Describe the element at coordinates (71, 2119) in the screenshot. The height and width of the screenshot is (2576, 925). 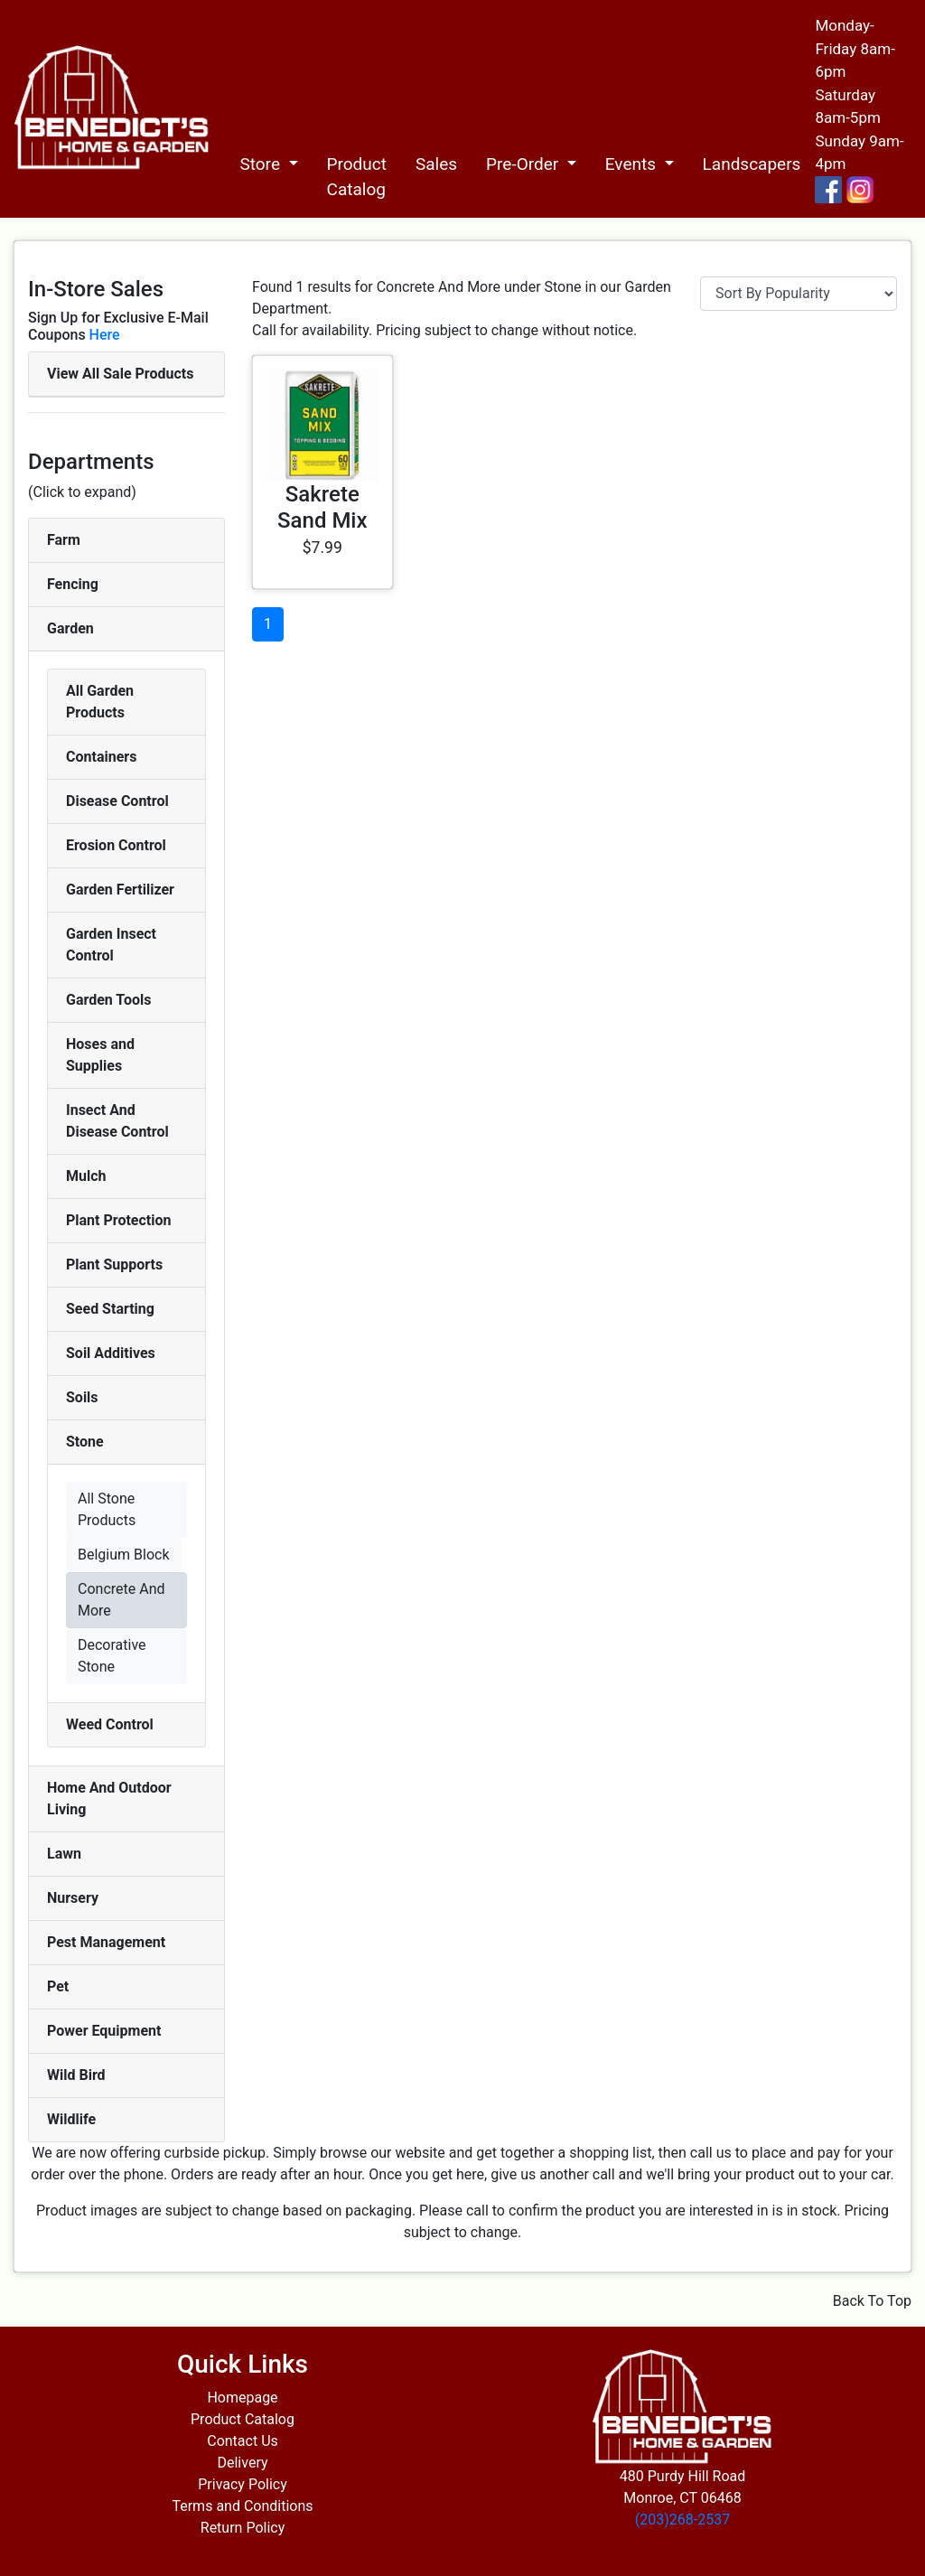
I see `Wildlife` at that location.